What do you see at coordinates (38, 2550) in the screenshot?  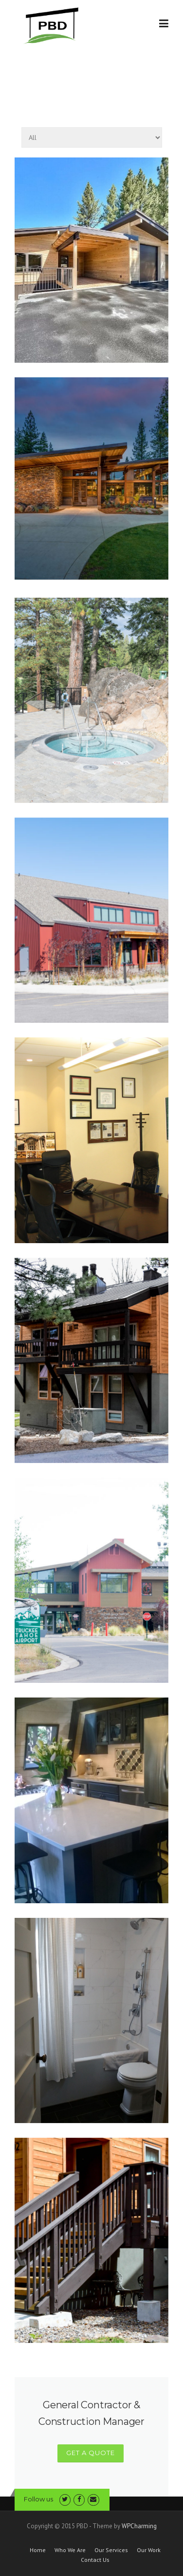 I see `Home` at bounding box center [38, 2550].